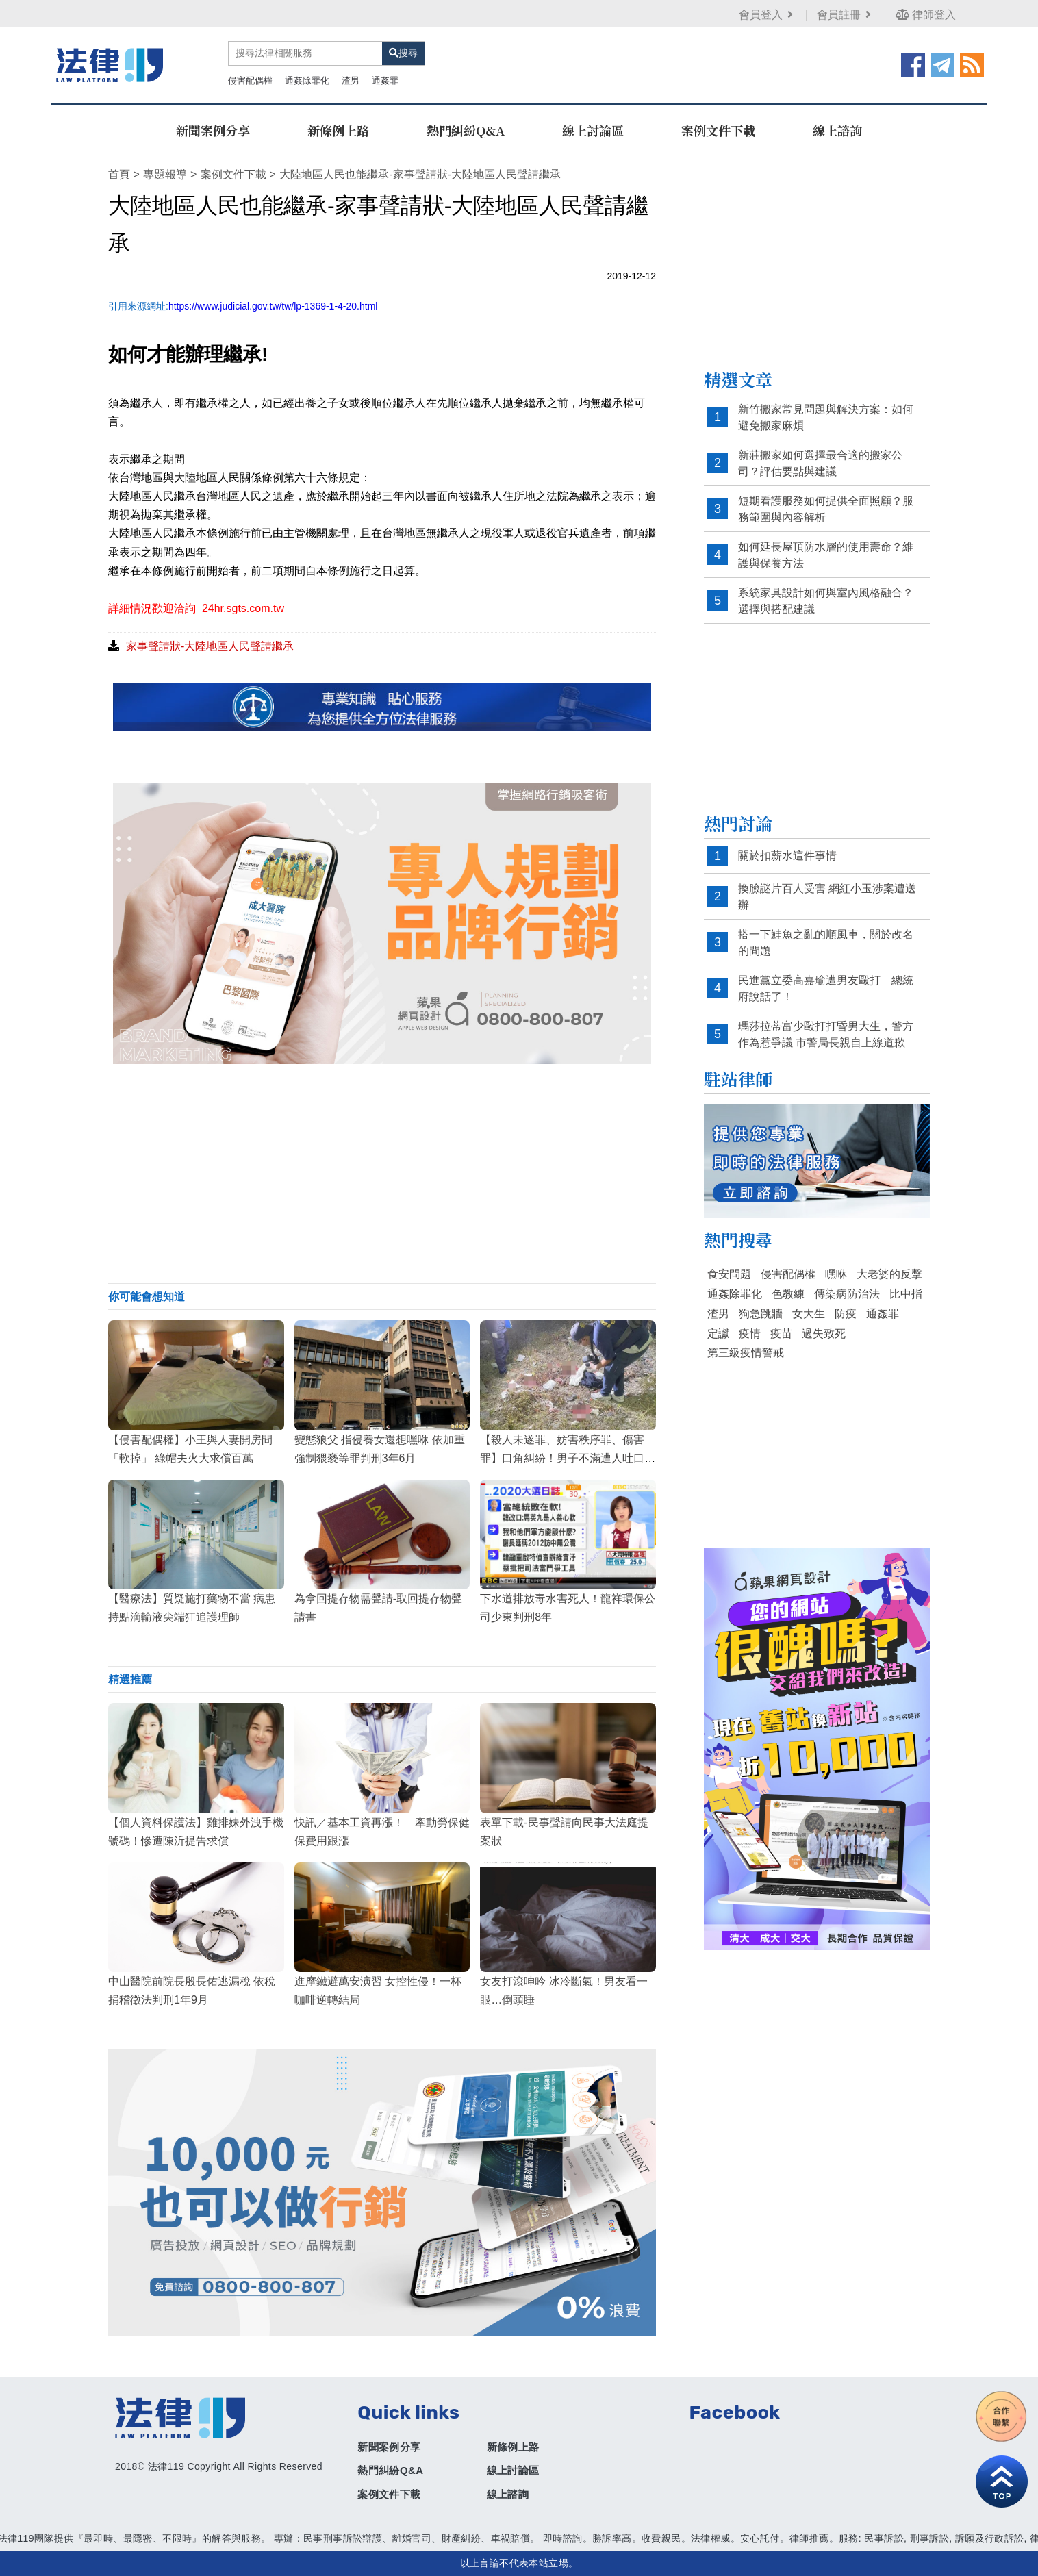 Image resolution: width=1038 pixels, height=2576 pixels. I want to click on 線上討論區, so click(593, 130).